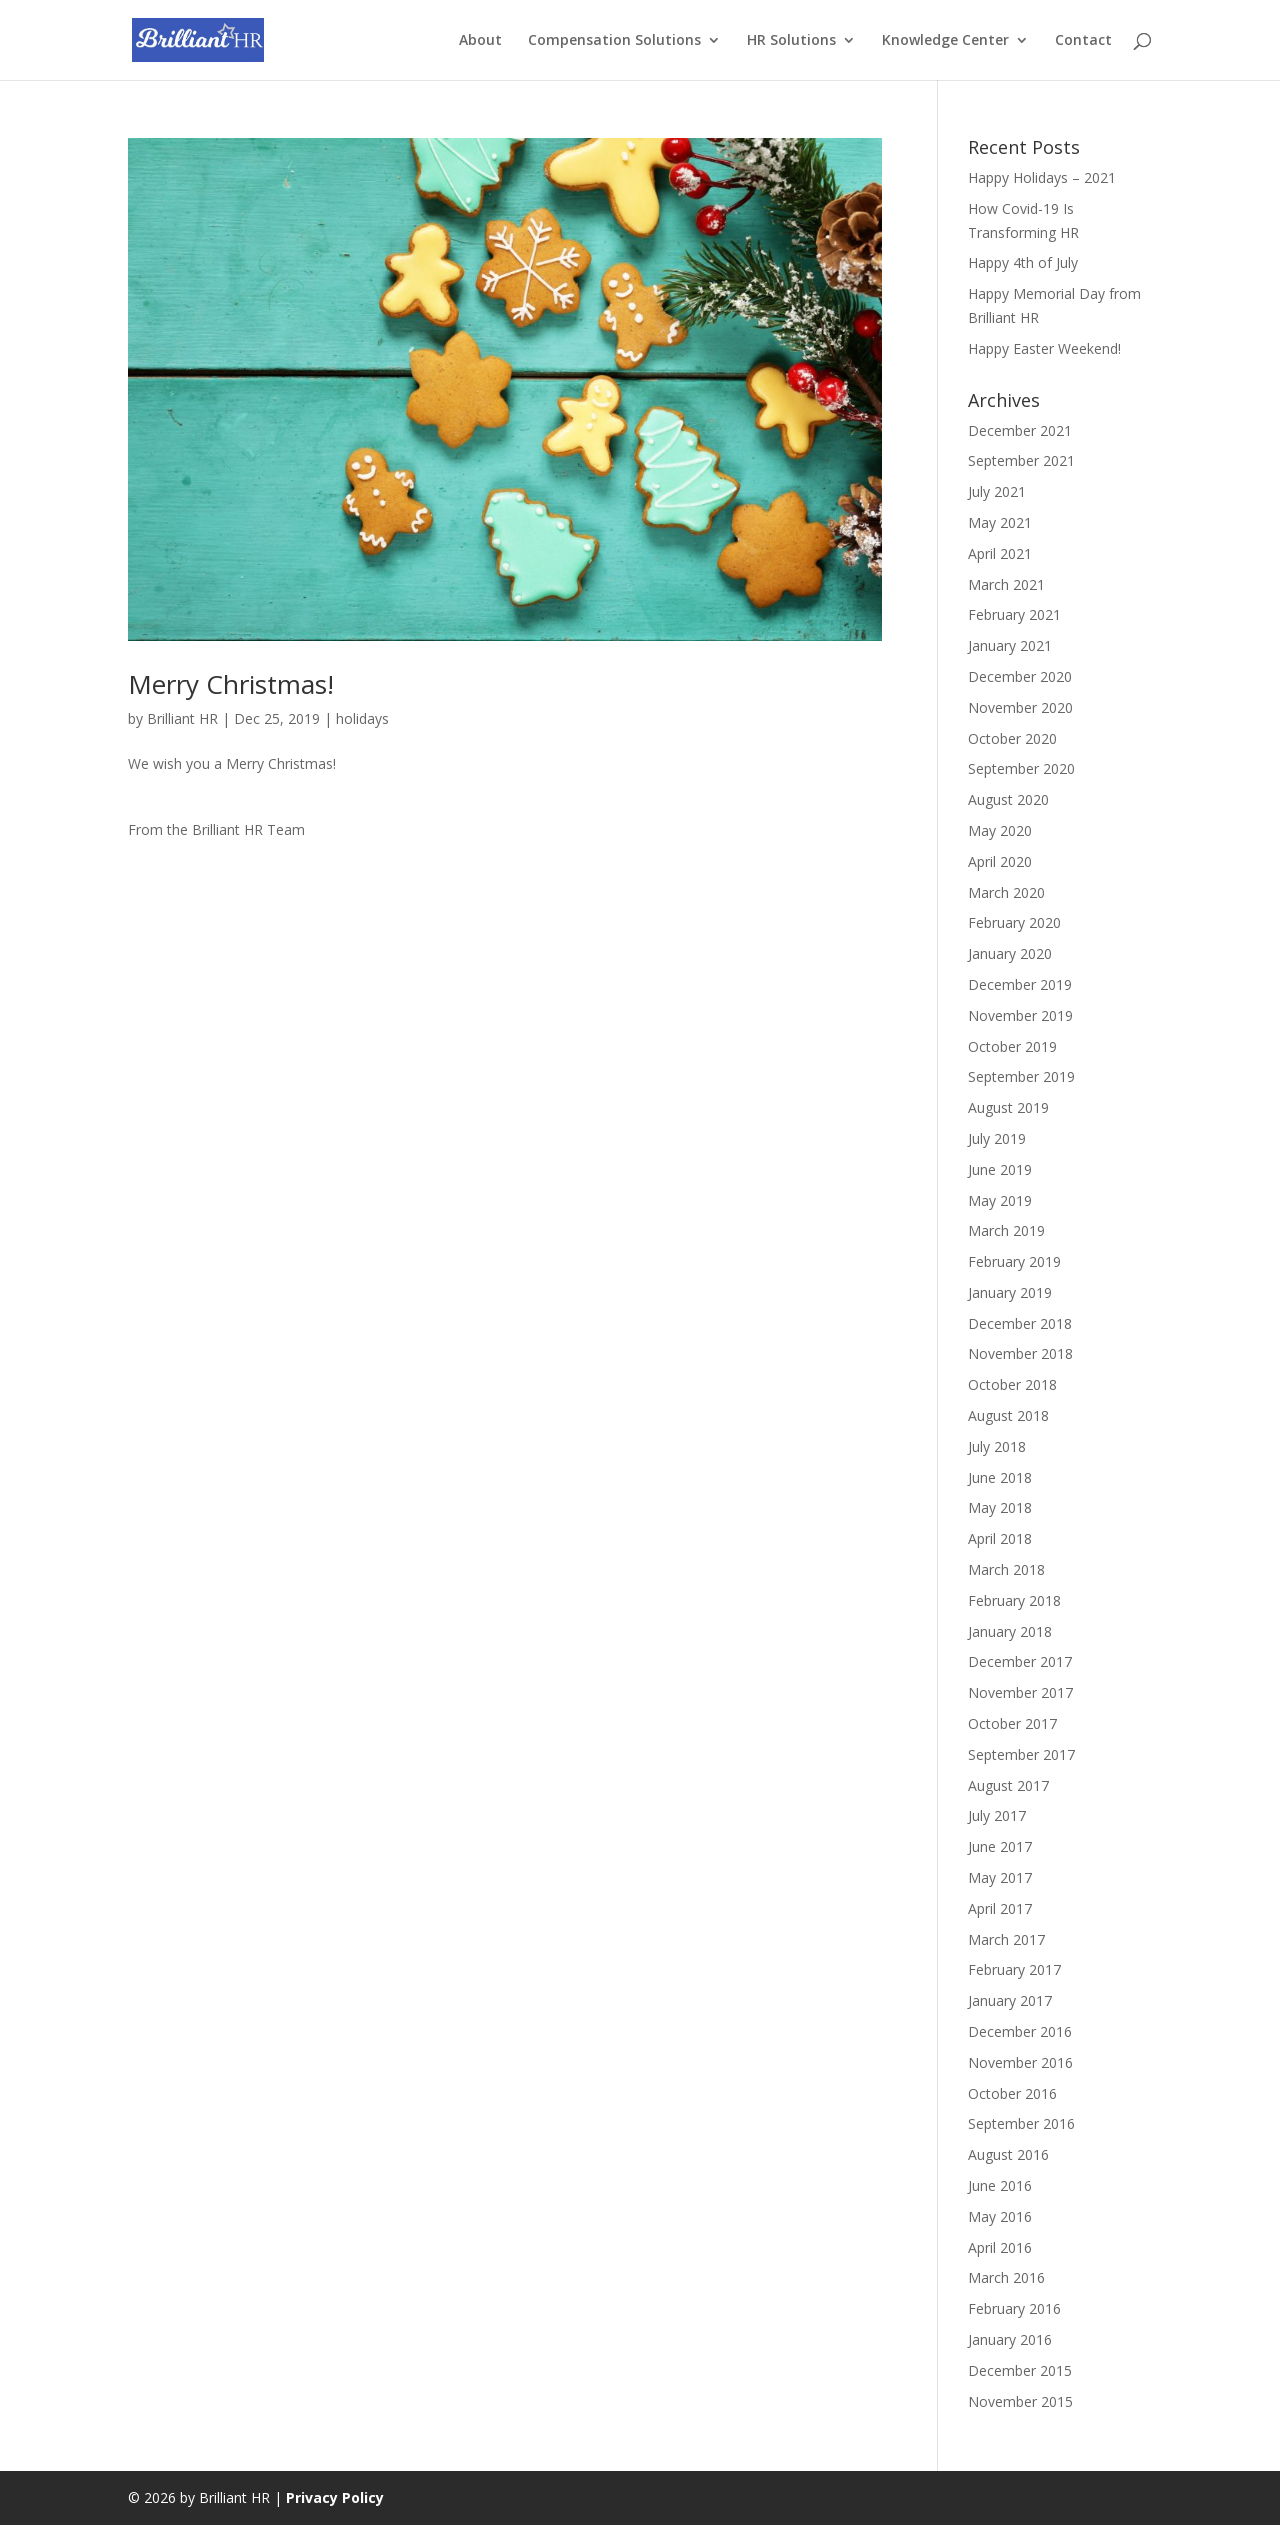  I want to click on December 2019, so click(1020, 984).